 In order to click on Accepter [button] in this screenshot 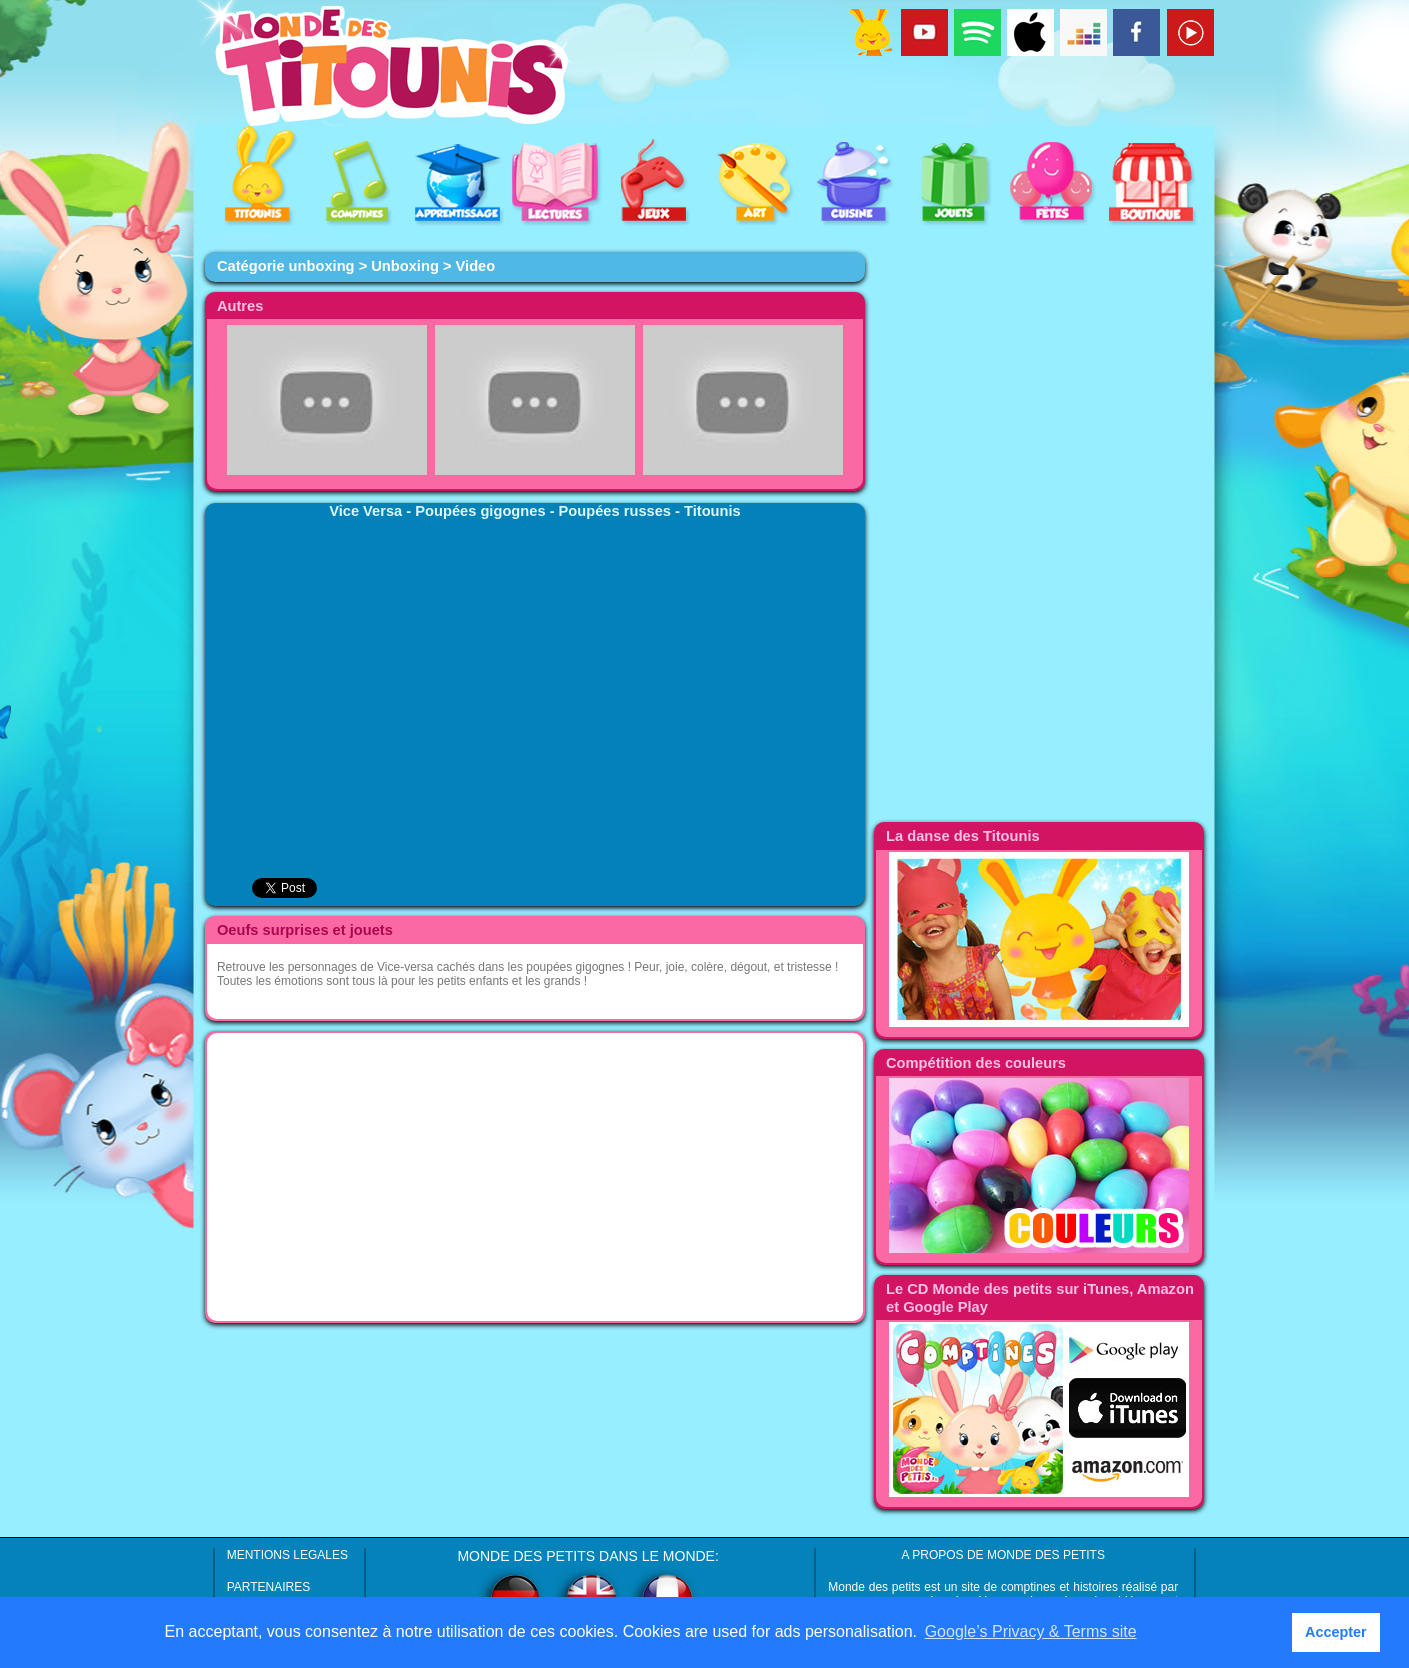, I will do `click(1336, 1632)`.